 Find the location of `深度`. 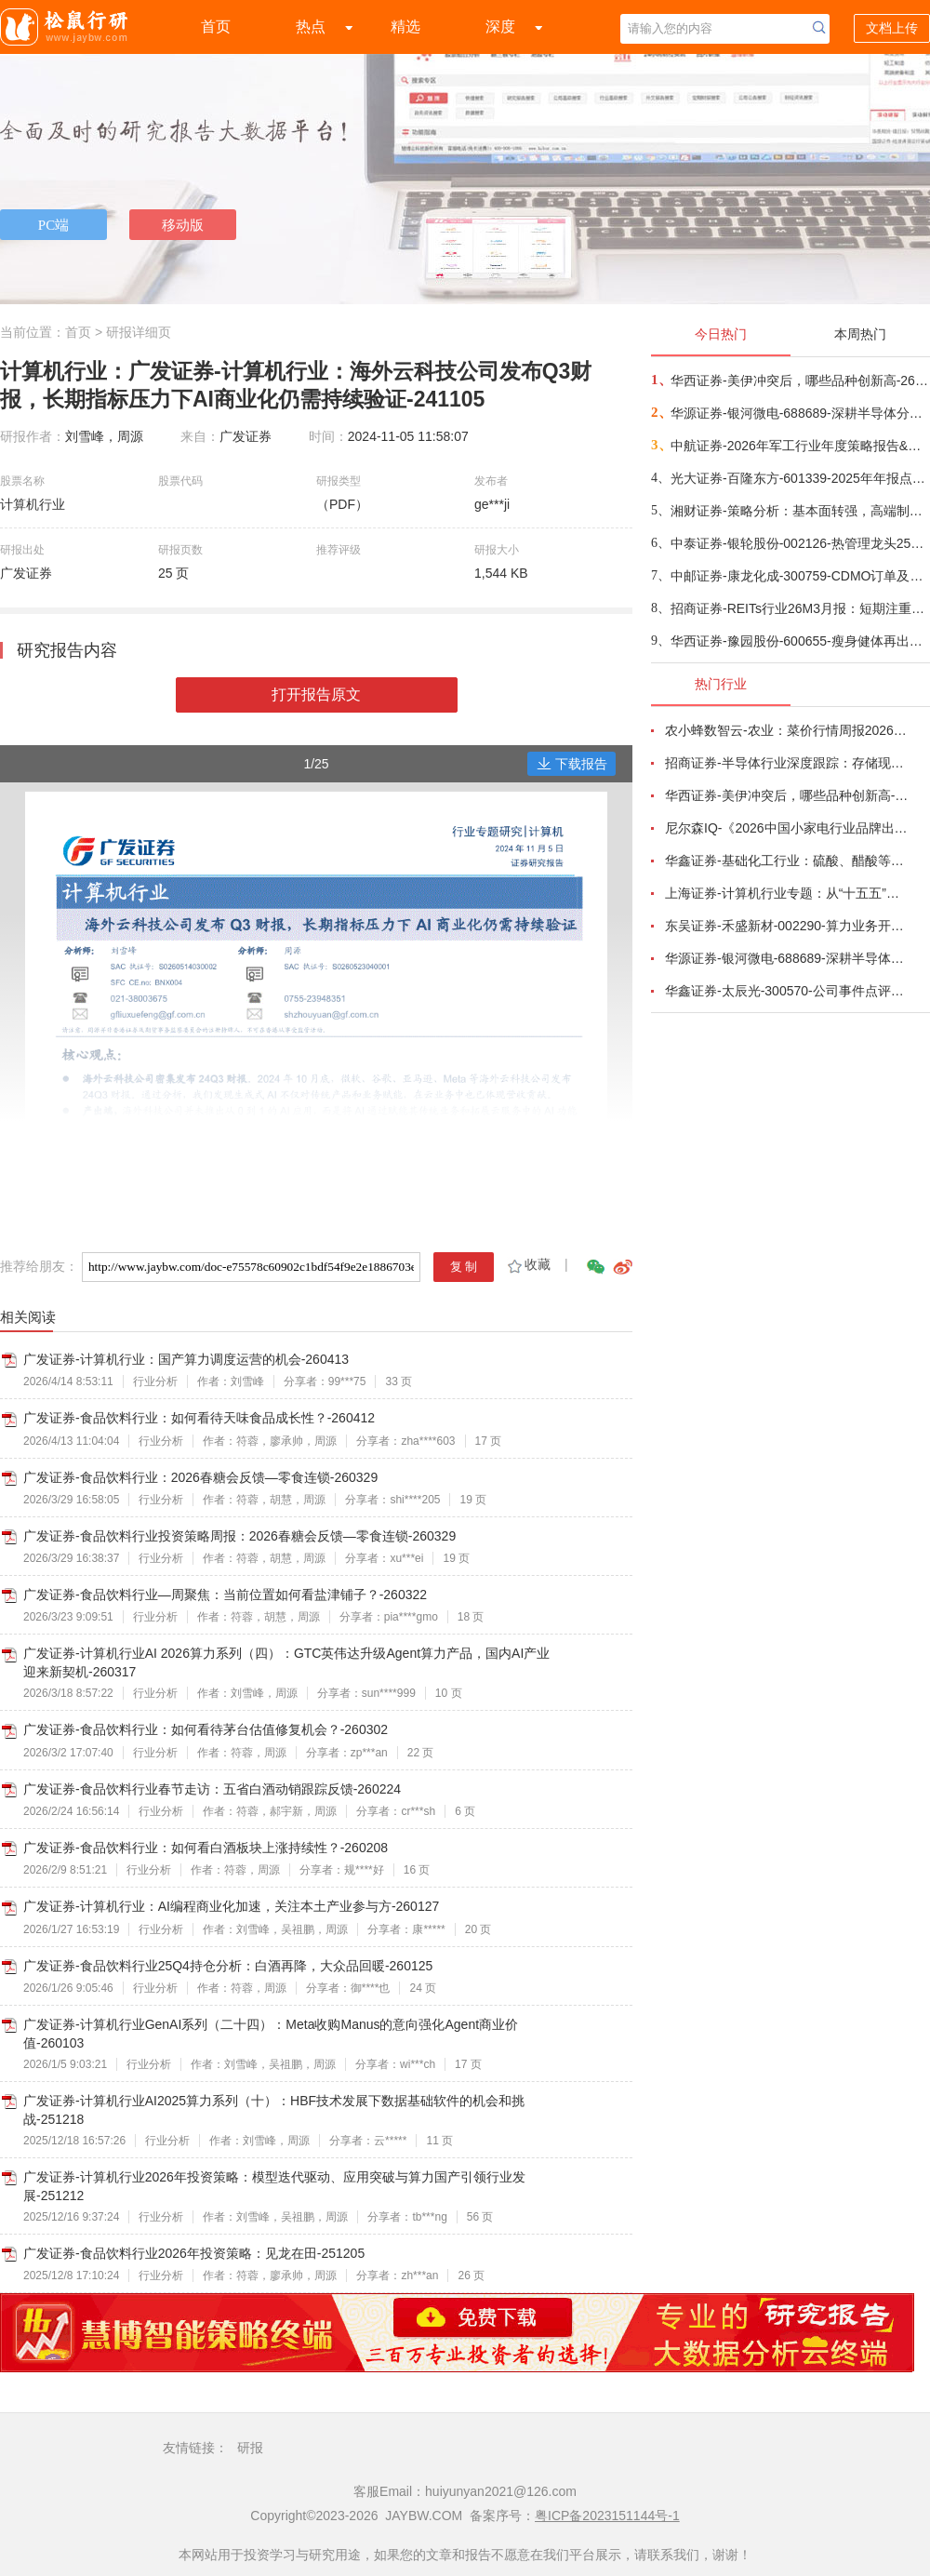

深度 is located at coordinates (500, 26).